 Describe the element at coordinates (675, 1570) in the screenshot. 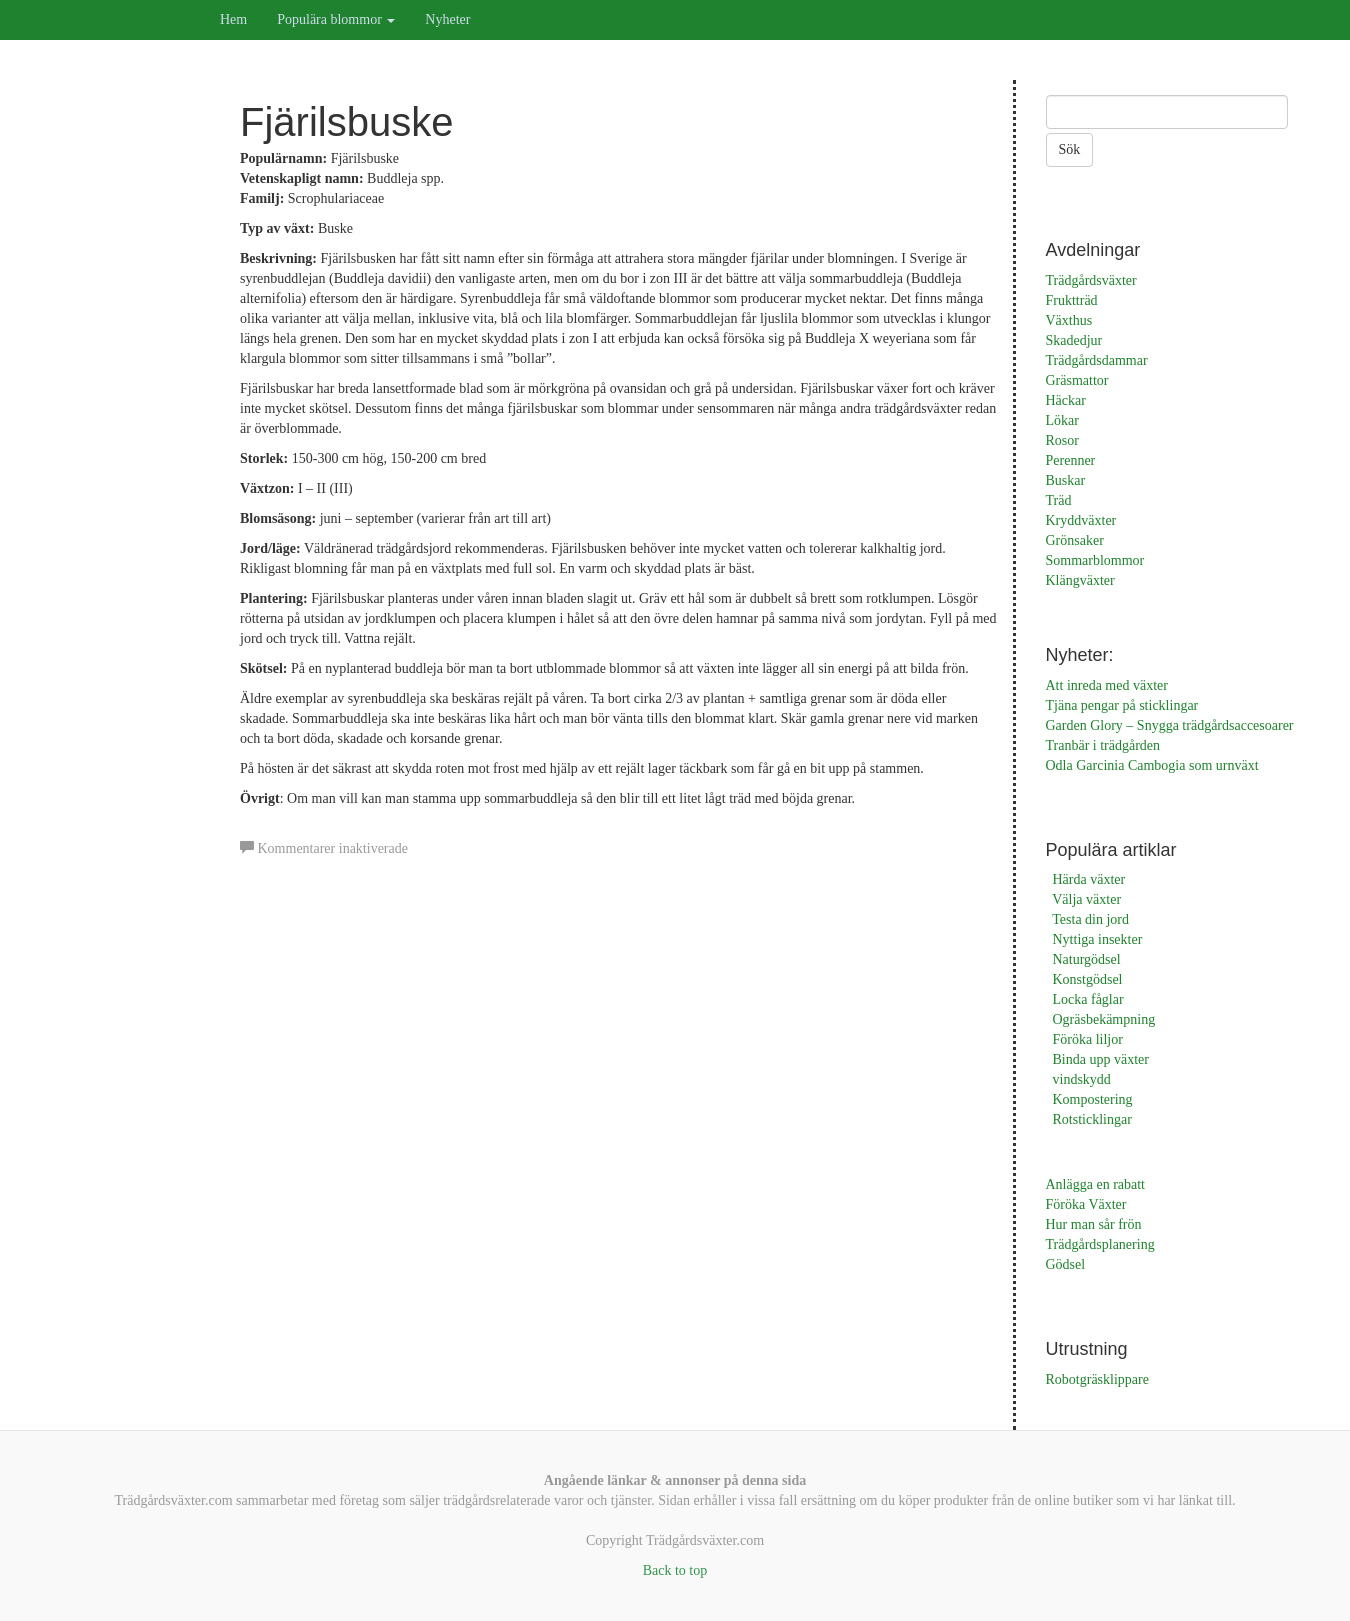

I see `Back to top` at that location.